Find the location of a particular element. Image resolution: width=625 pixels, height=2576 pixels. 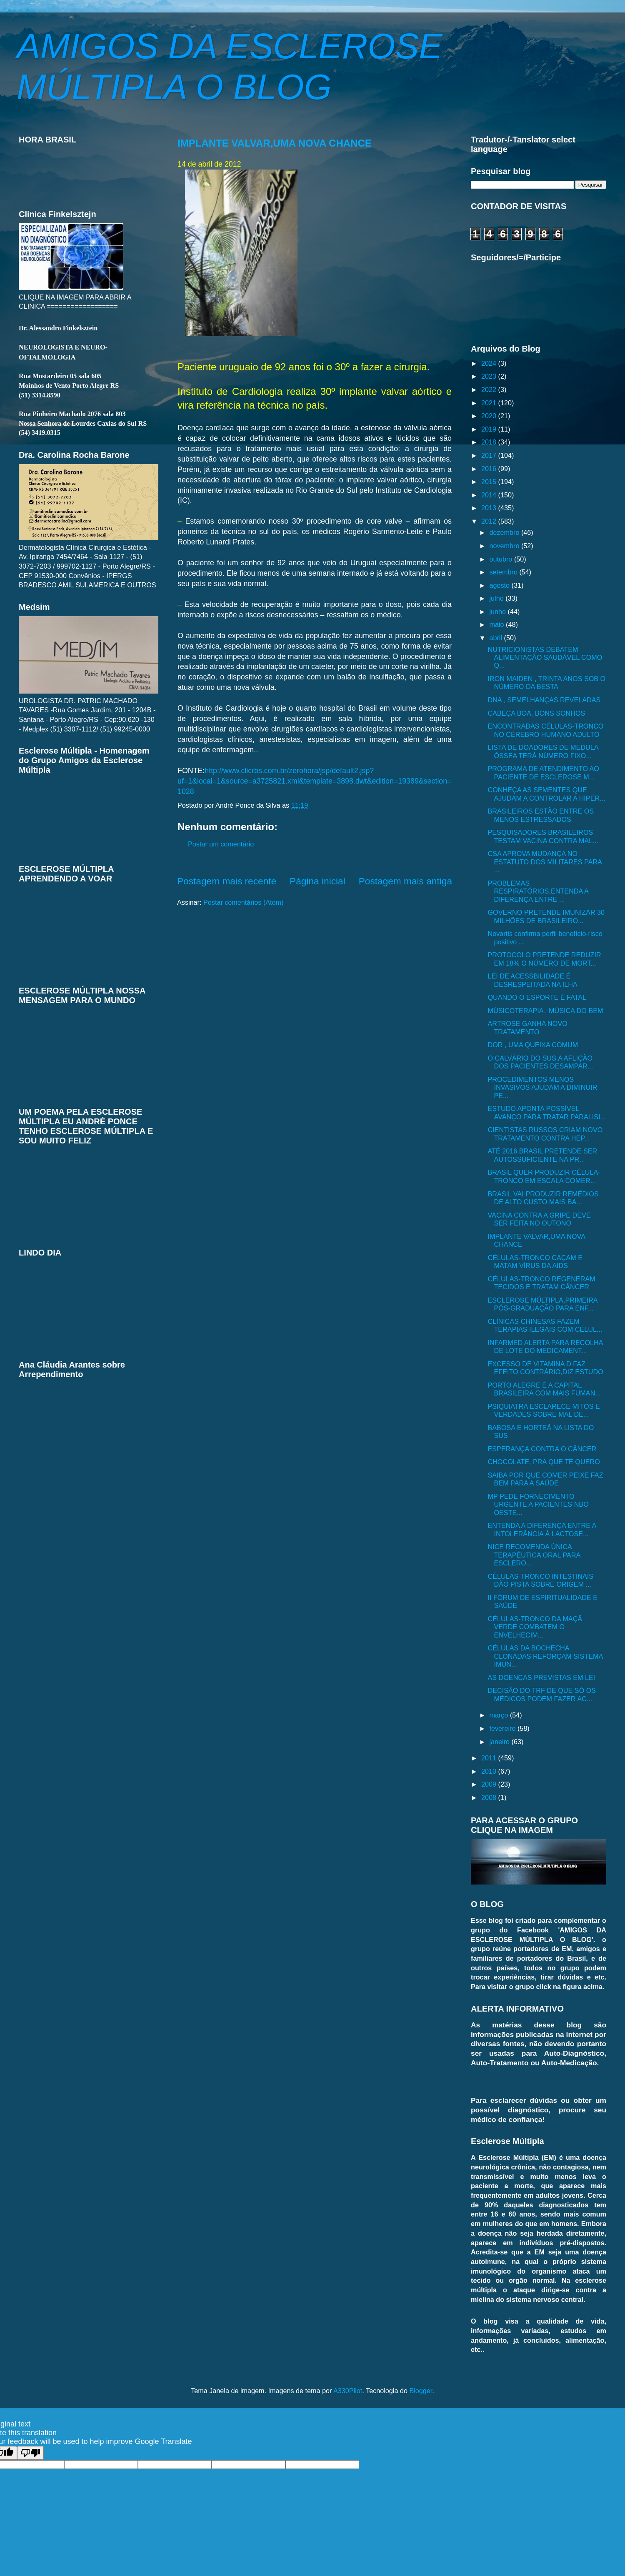

PROCEDIMENTOS MENOS INVASIVOS AJUDAM A DIMINUIR PE... is located at coordinates (542, 1087).